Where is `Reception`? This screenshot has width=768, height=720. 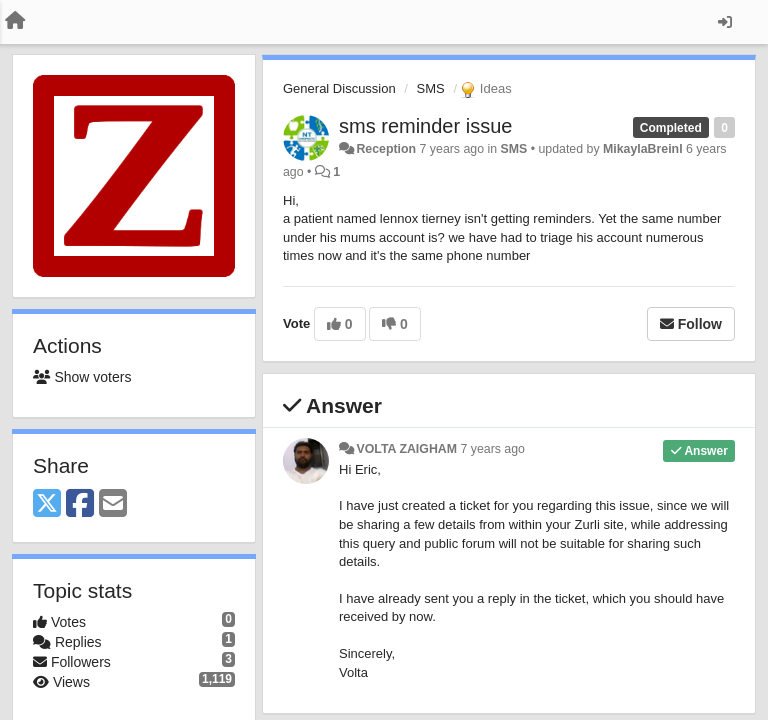
Reception is located at coordinates (386, 149).